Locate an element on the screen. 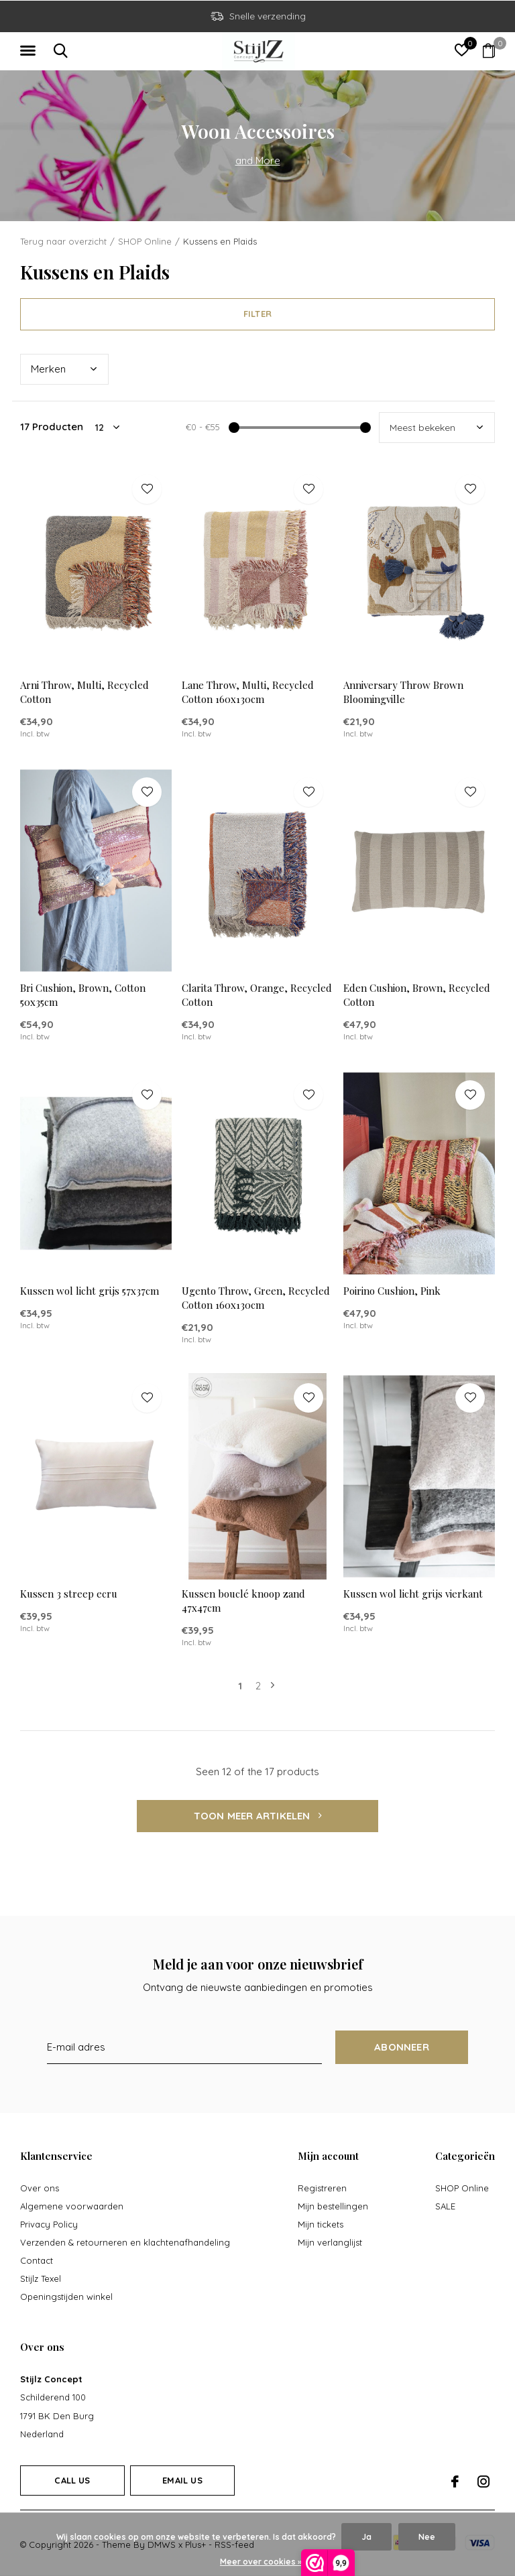 The height and width of the screenshot is (2576, 515). Kussen bouclé knoop zand 47x47cm is located at coordinates (243, 1600).